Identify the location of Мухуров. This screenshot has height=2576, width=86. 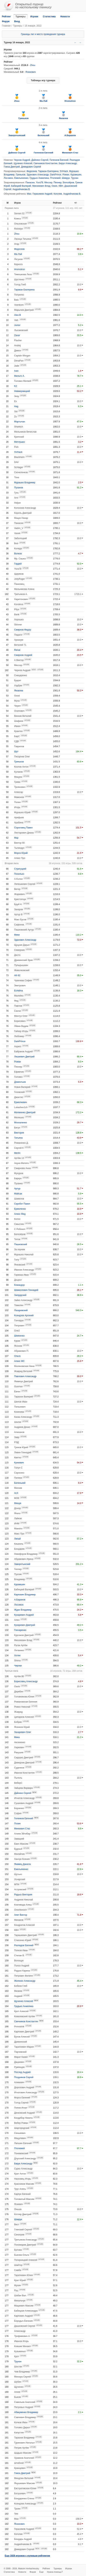
(18, 1173).